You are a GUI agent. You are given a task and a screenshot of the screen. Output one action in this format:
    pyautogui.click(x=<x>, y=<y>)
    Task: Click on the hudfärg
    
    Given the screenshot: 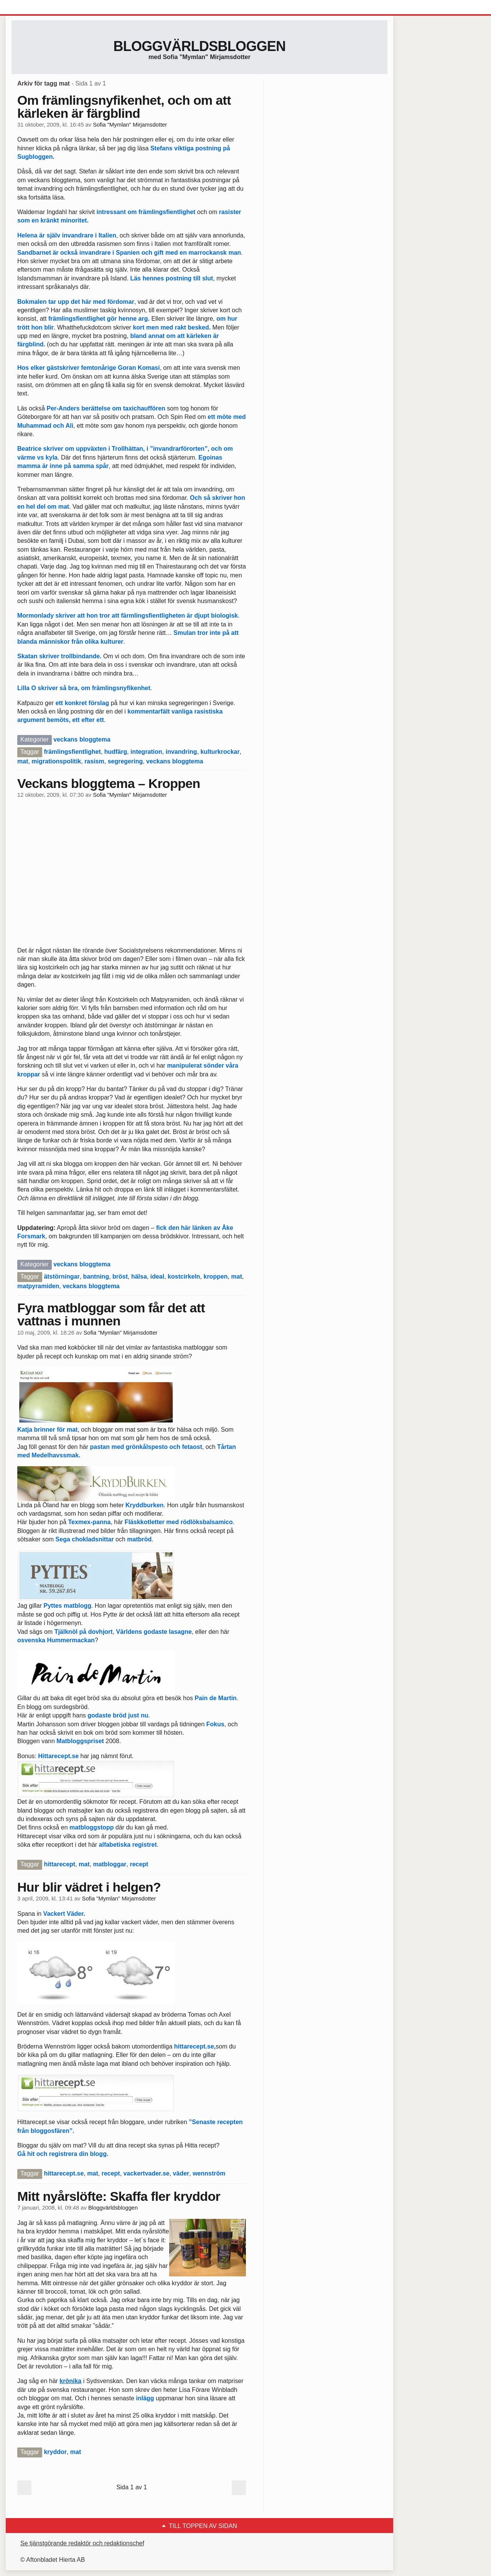 What is the action you would take?
    pyautogui.click(x=115, y=751)
    